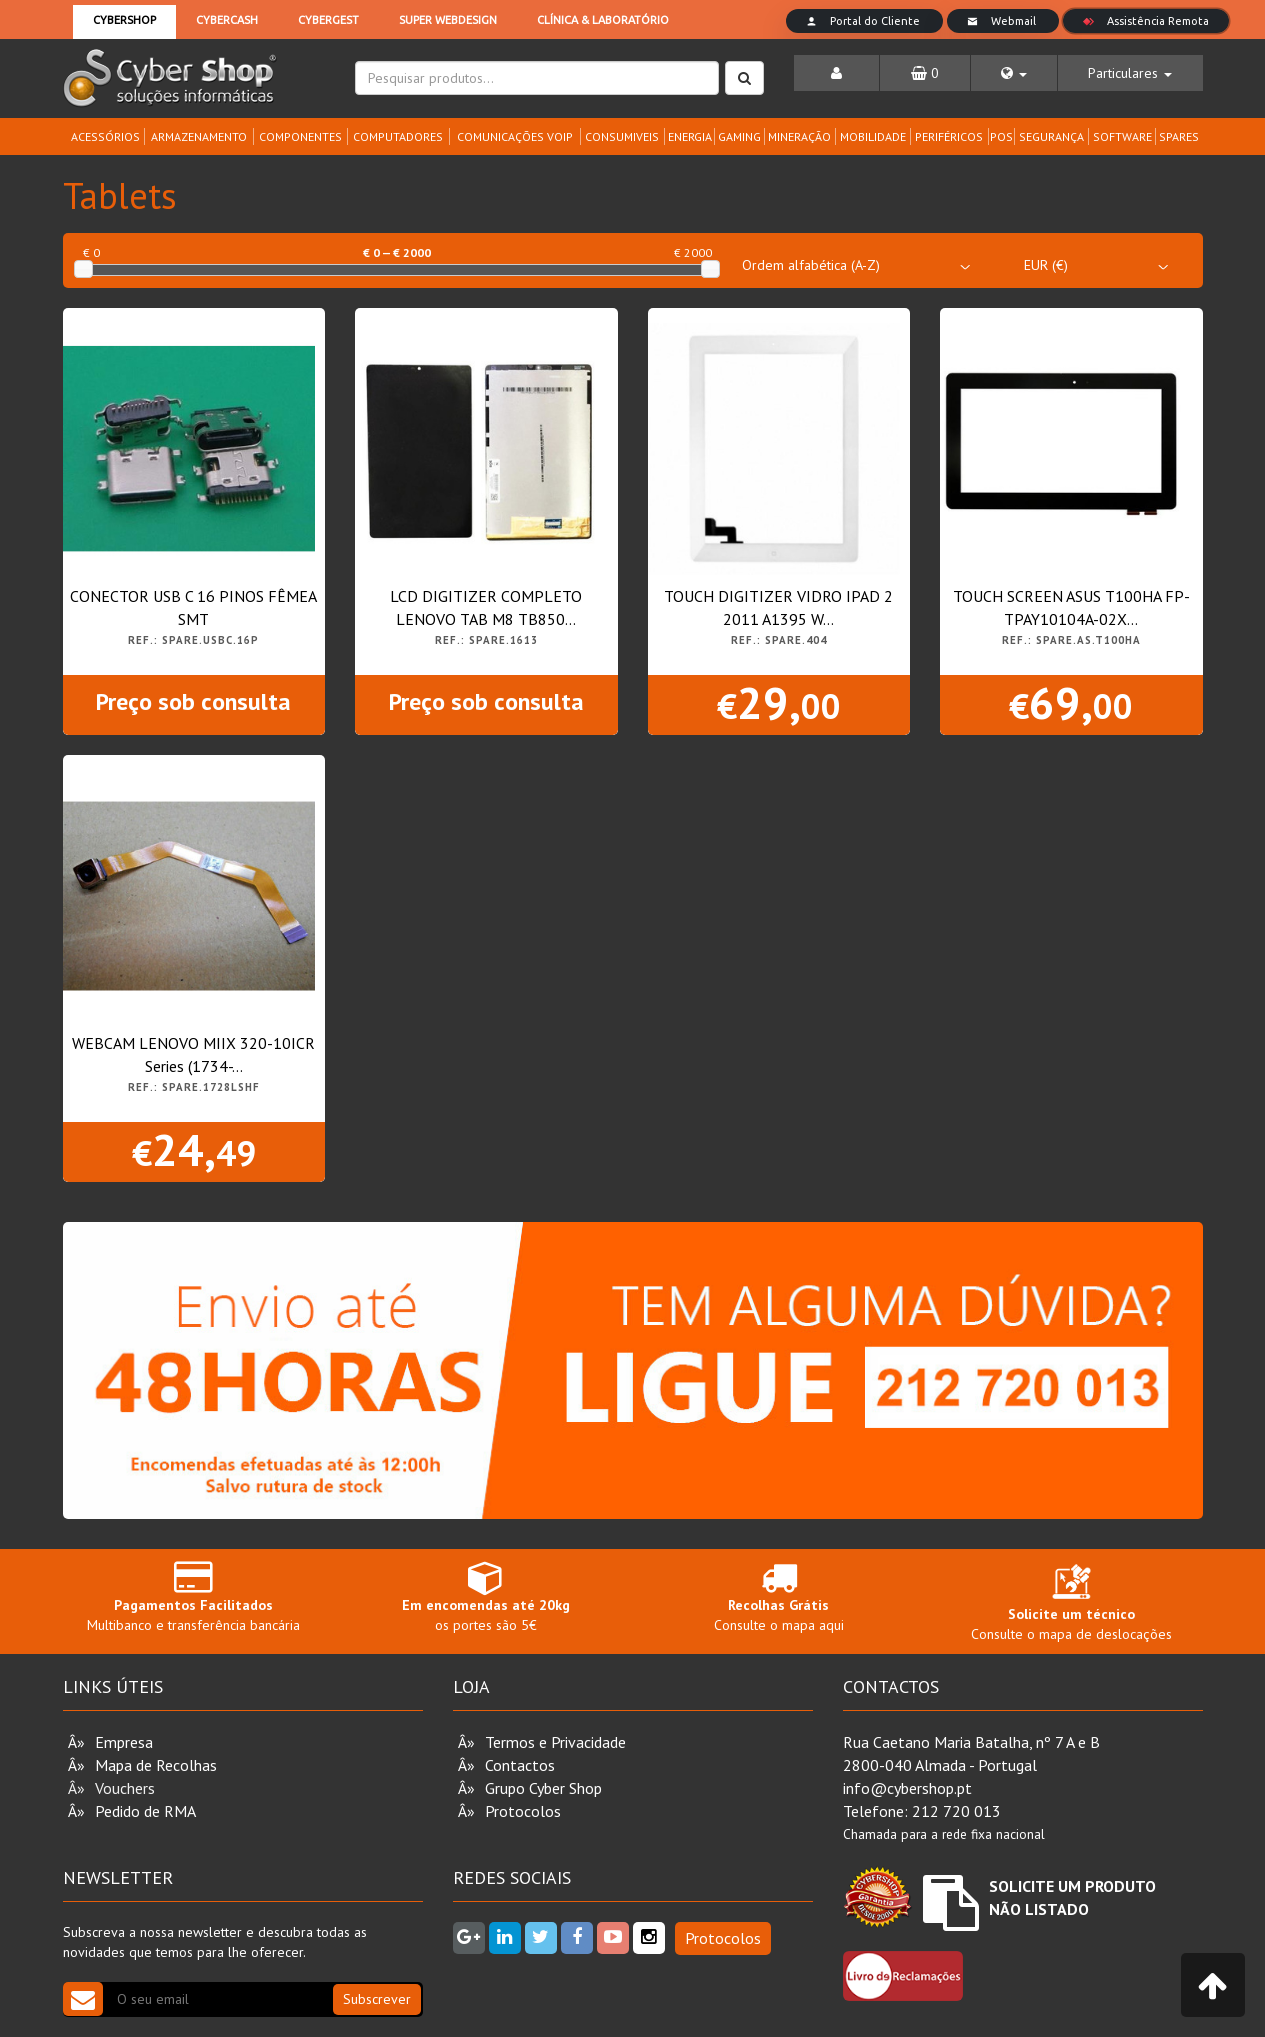  What do you see at coordinates (1014, 73) in the screenshot?
I see `[button]` at bounding box center [1014, 73].